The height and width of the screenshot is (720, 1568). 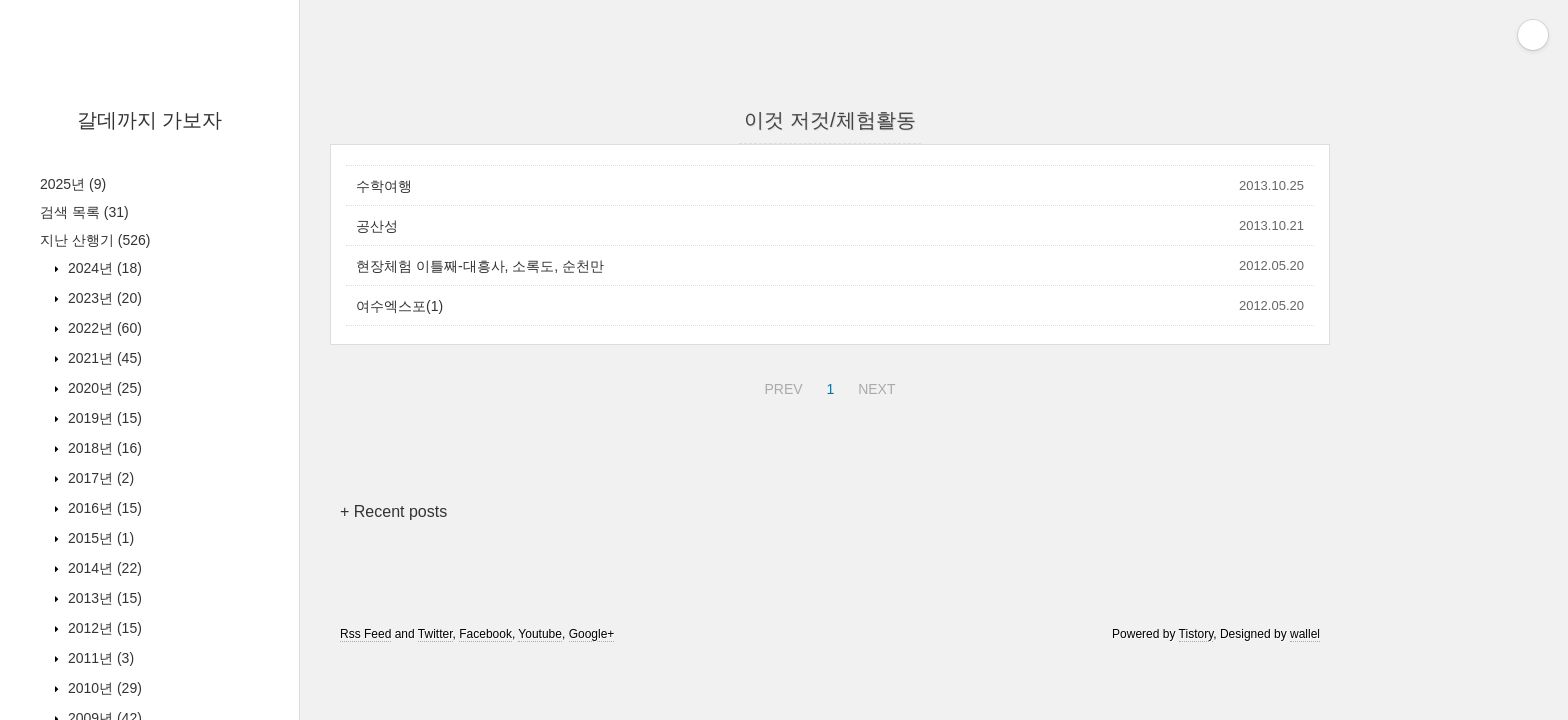 I want to click on 공산성, so click(x=377, y=226).